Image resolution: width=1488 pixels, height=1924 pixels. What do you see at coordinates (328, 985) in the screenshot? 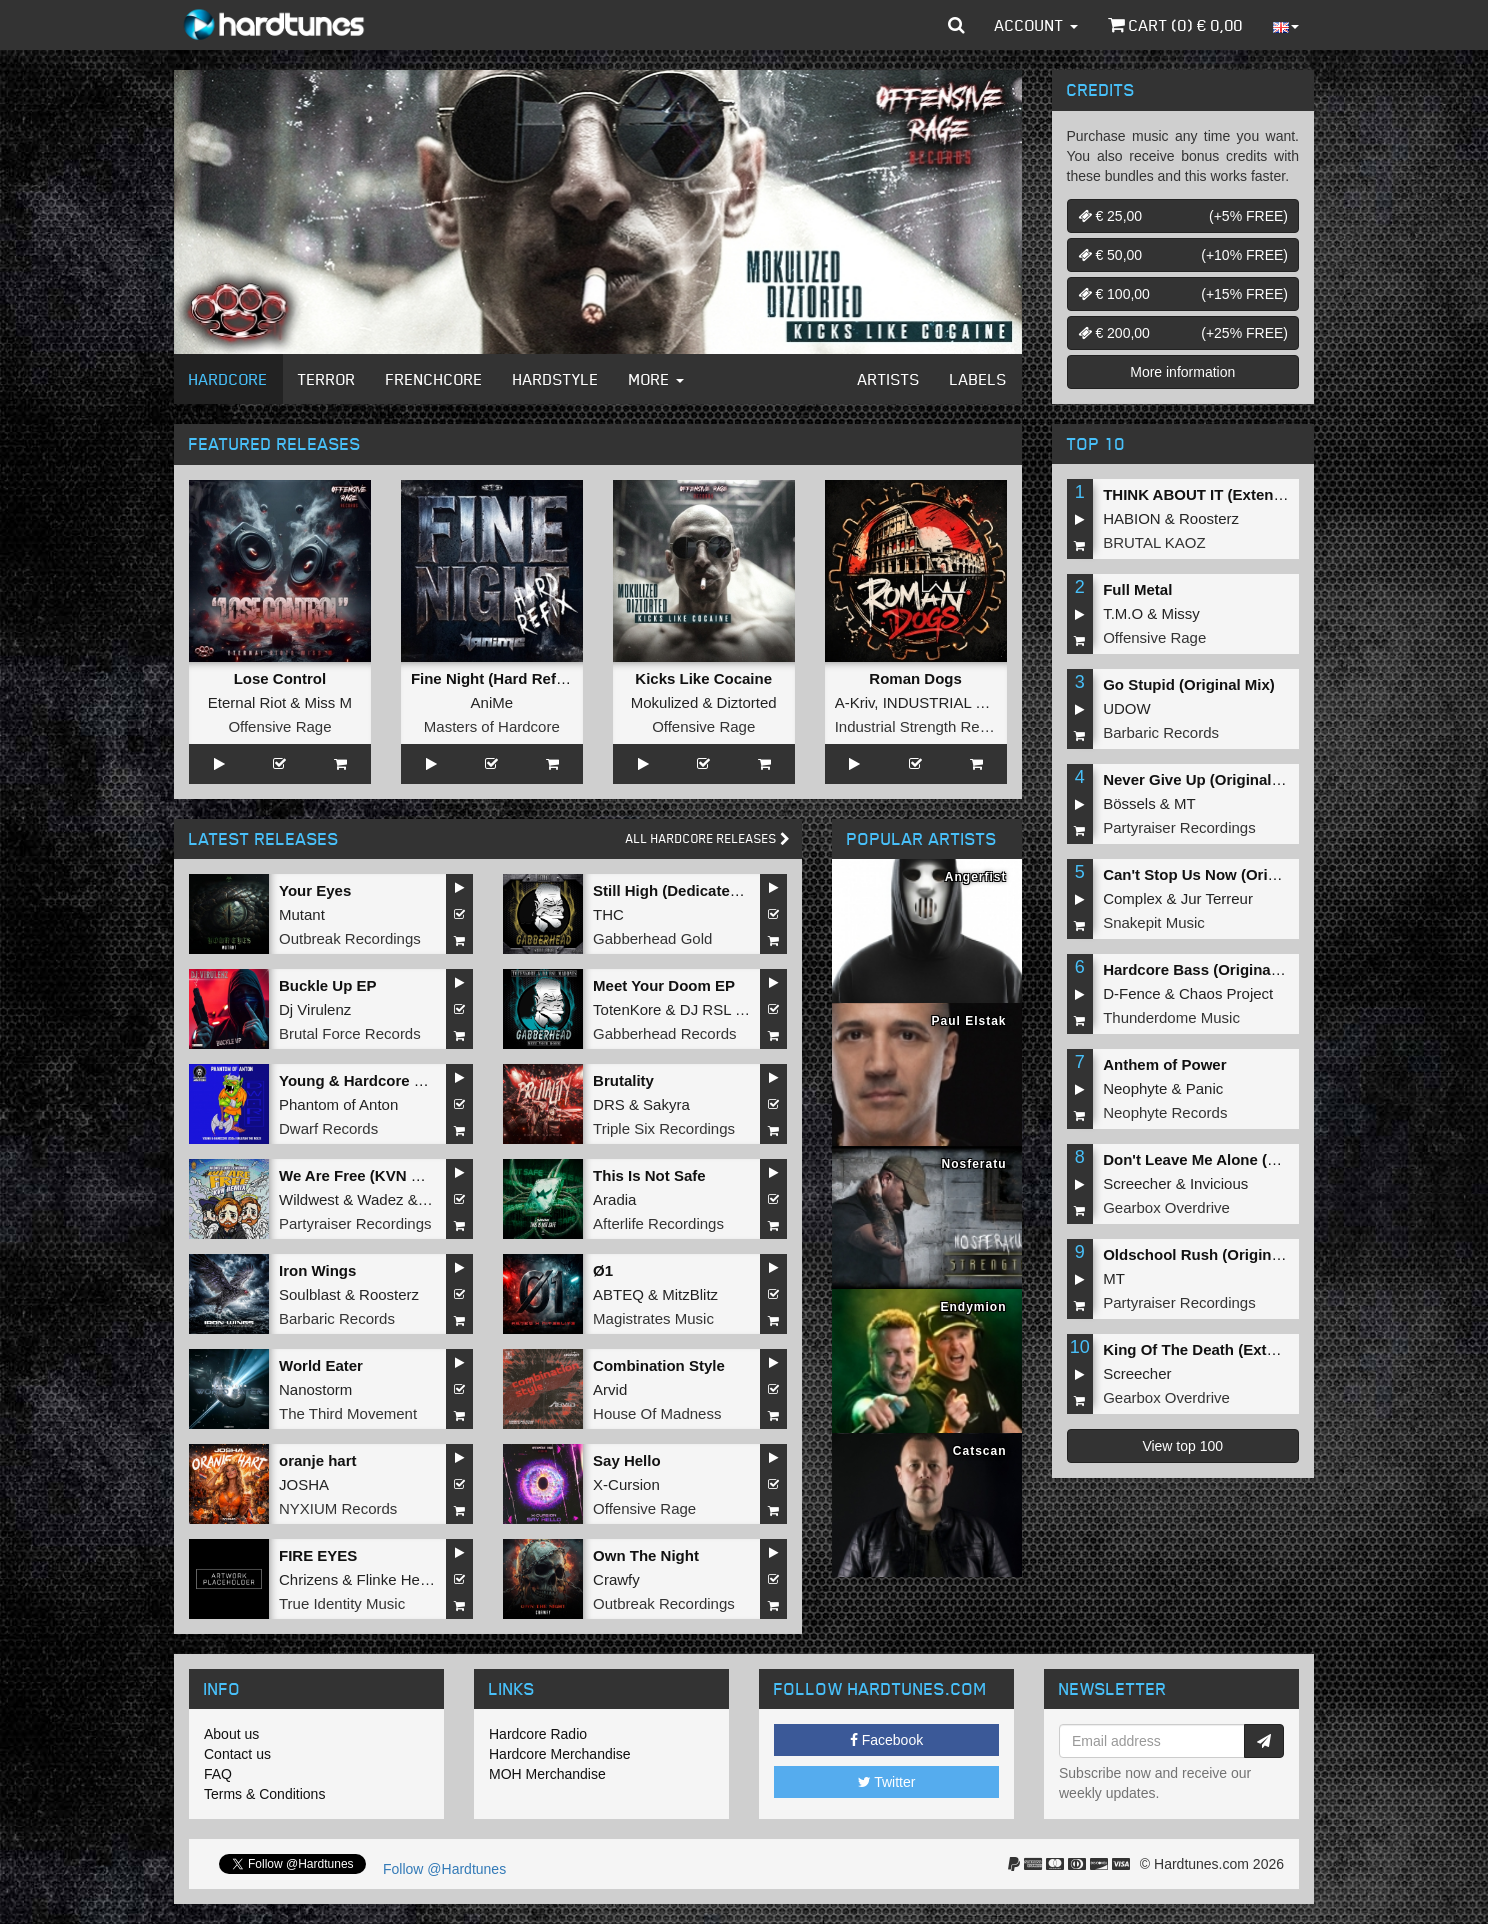
I see `Buckle Up EP` at bounding box center [328, 985].